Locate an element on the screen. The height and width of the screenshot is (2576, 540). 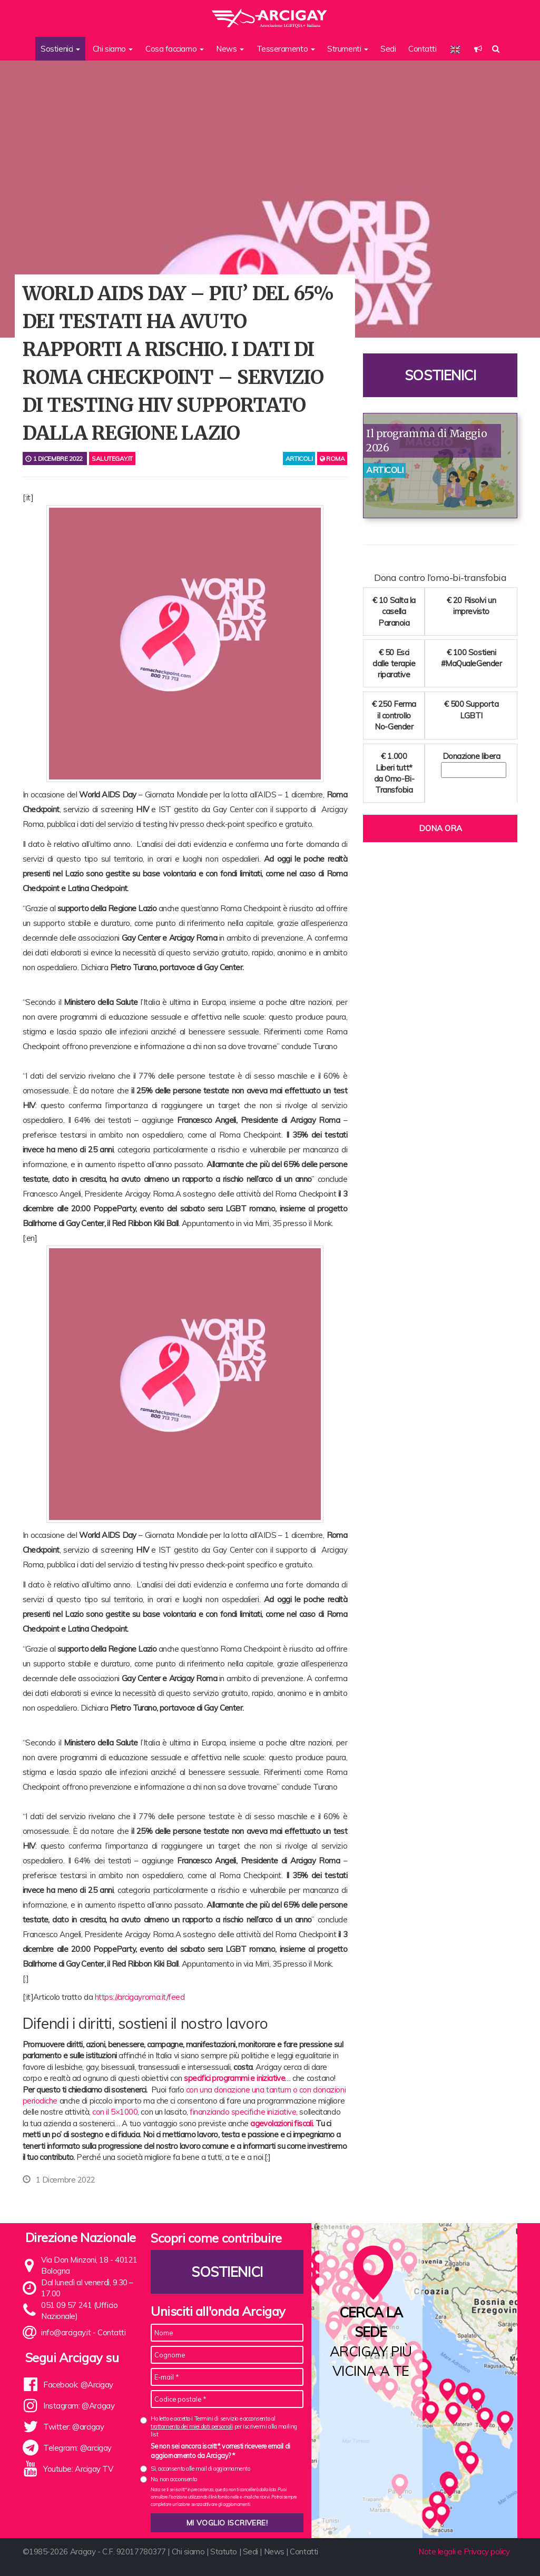
articoli is located at coordinates (299, 458).